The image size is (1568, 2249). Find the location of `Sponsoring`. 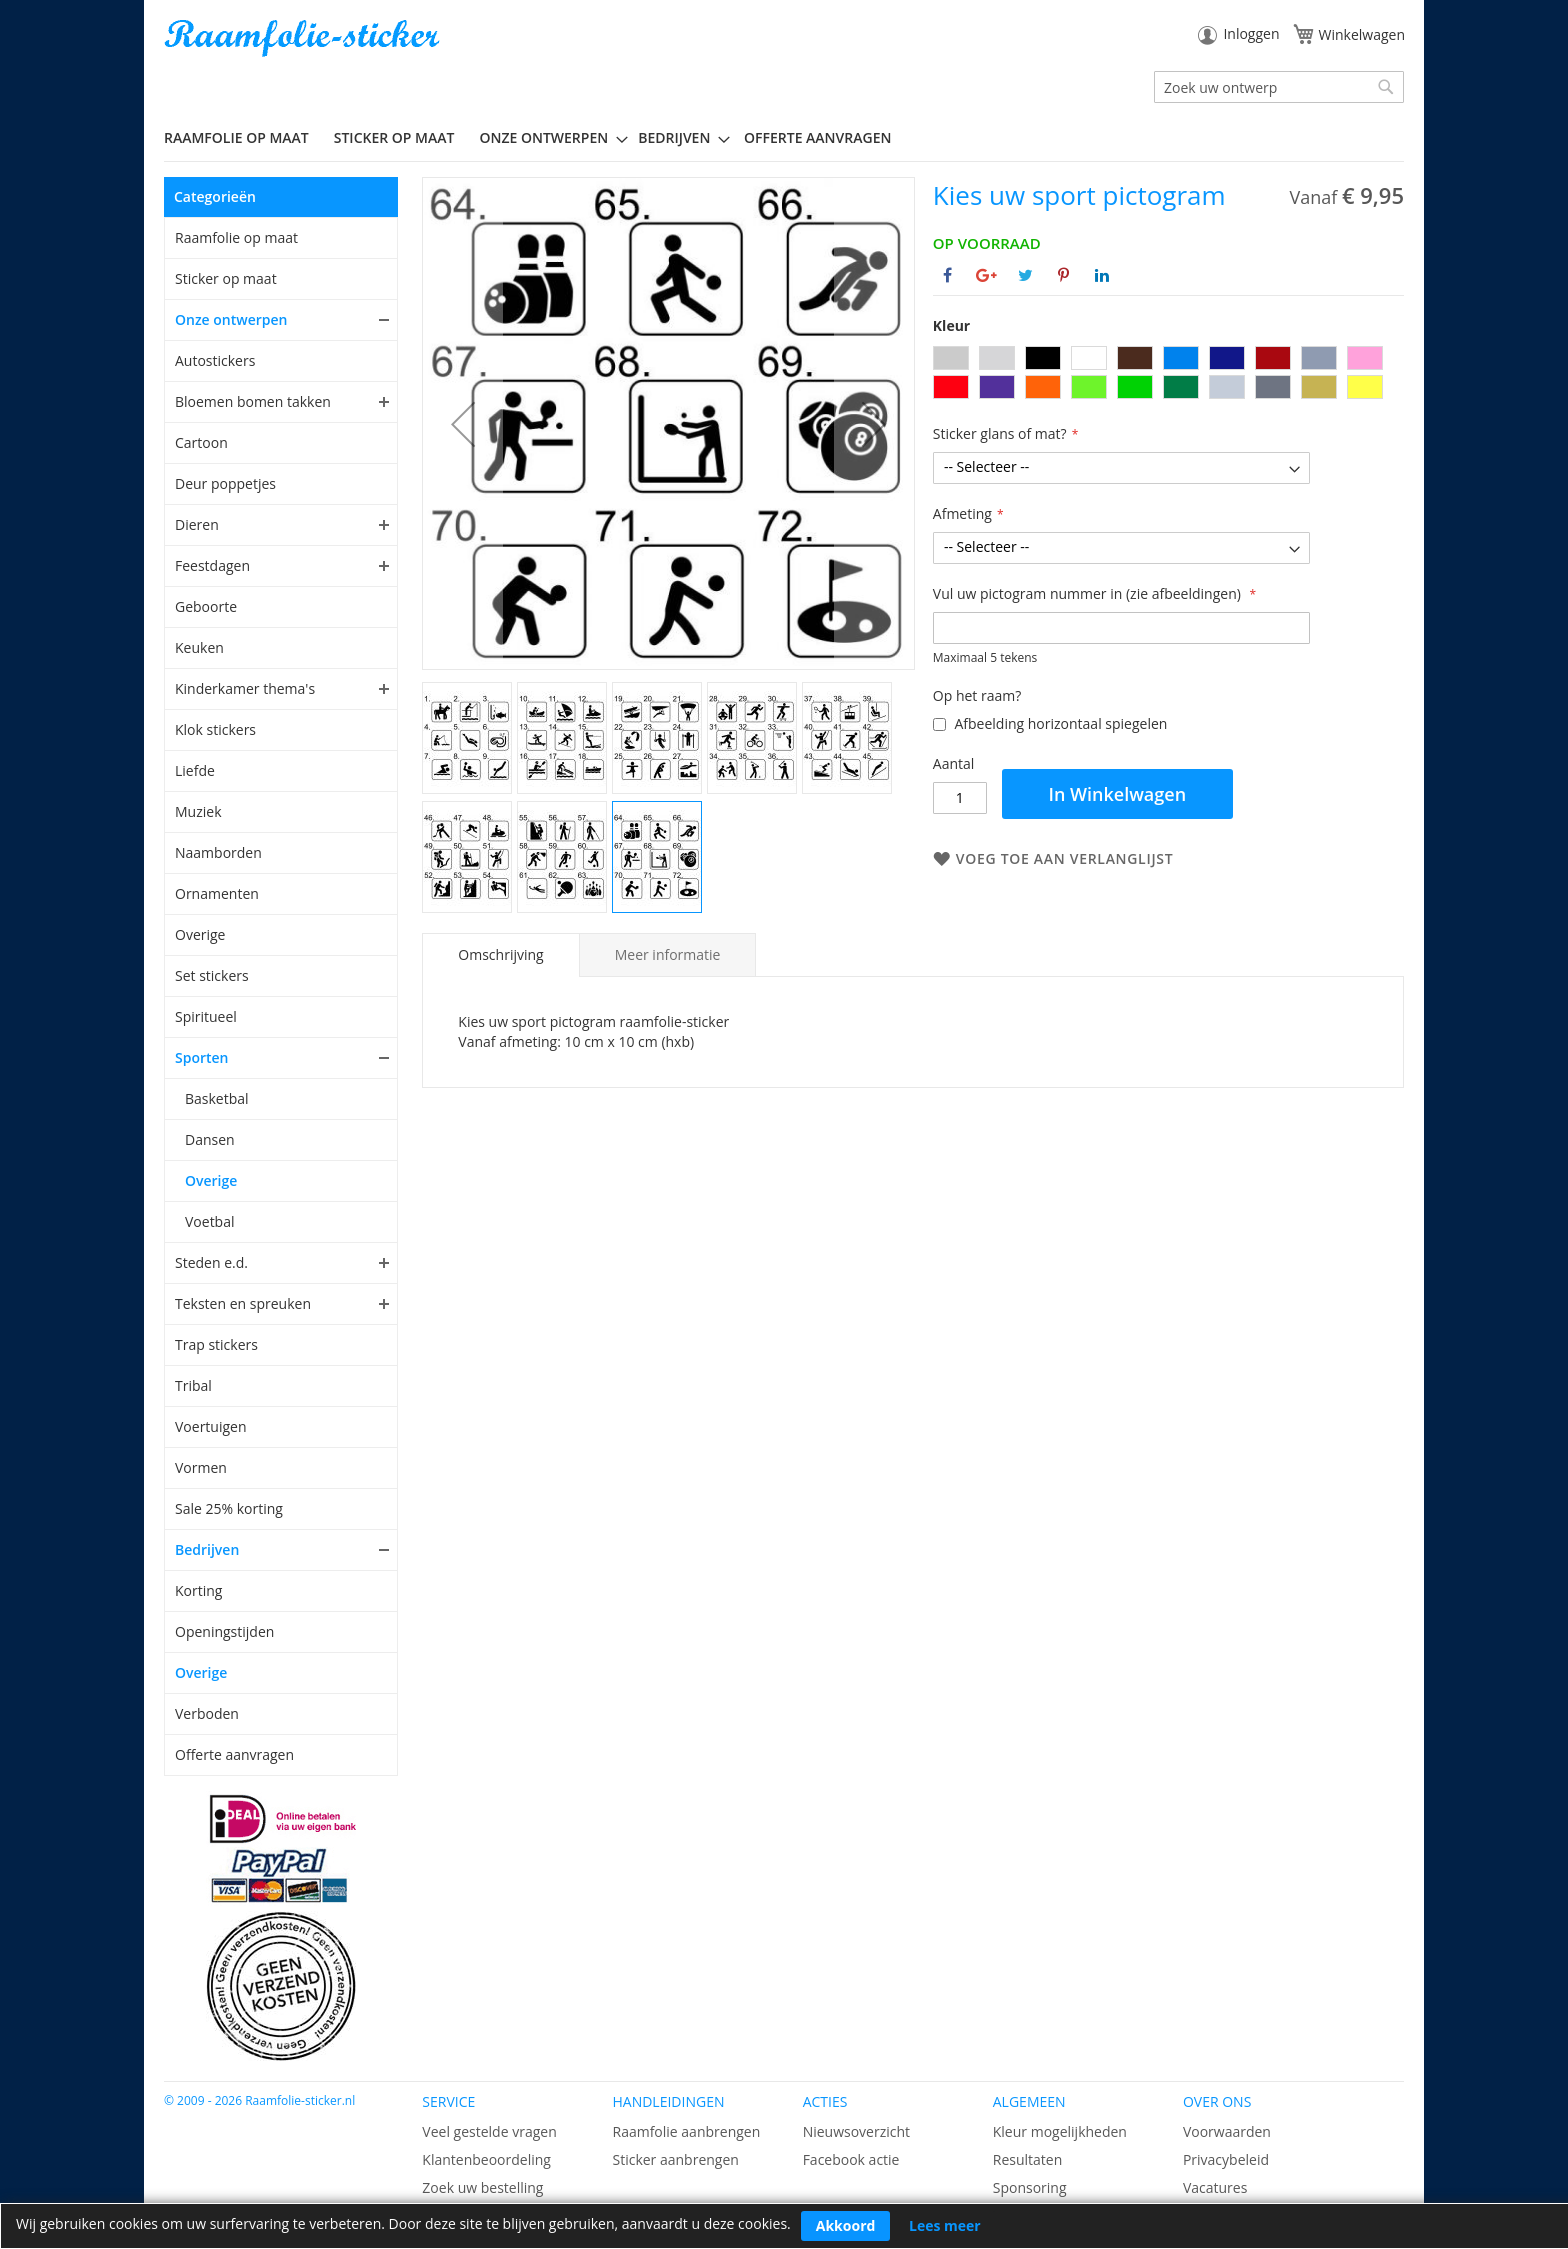

Sponsoring is located at coordinates (1030, 2187).